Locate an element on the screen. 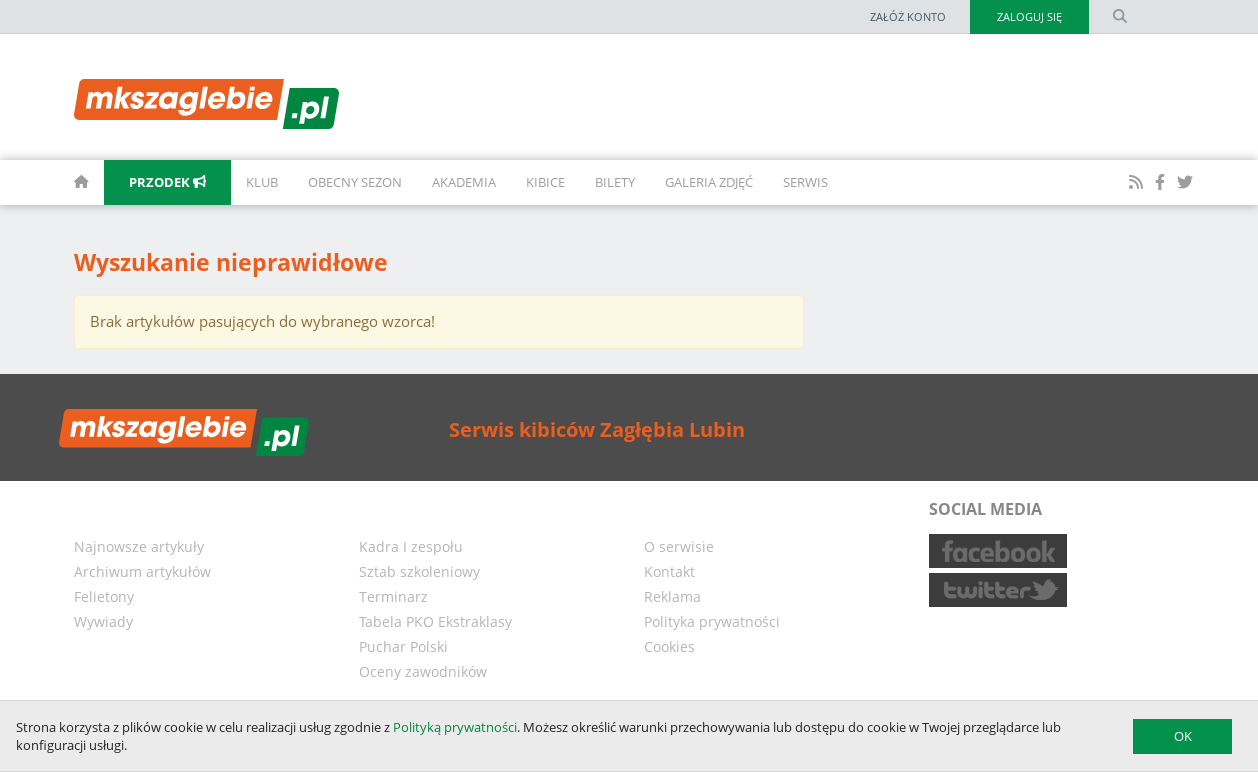 The width and height of the screenshot is (1258, 772). OK is located at coordinates (1183, 736).